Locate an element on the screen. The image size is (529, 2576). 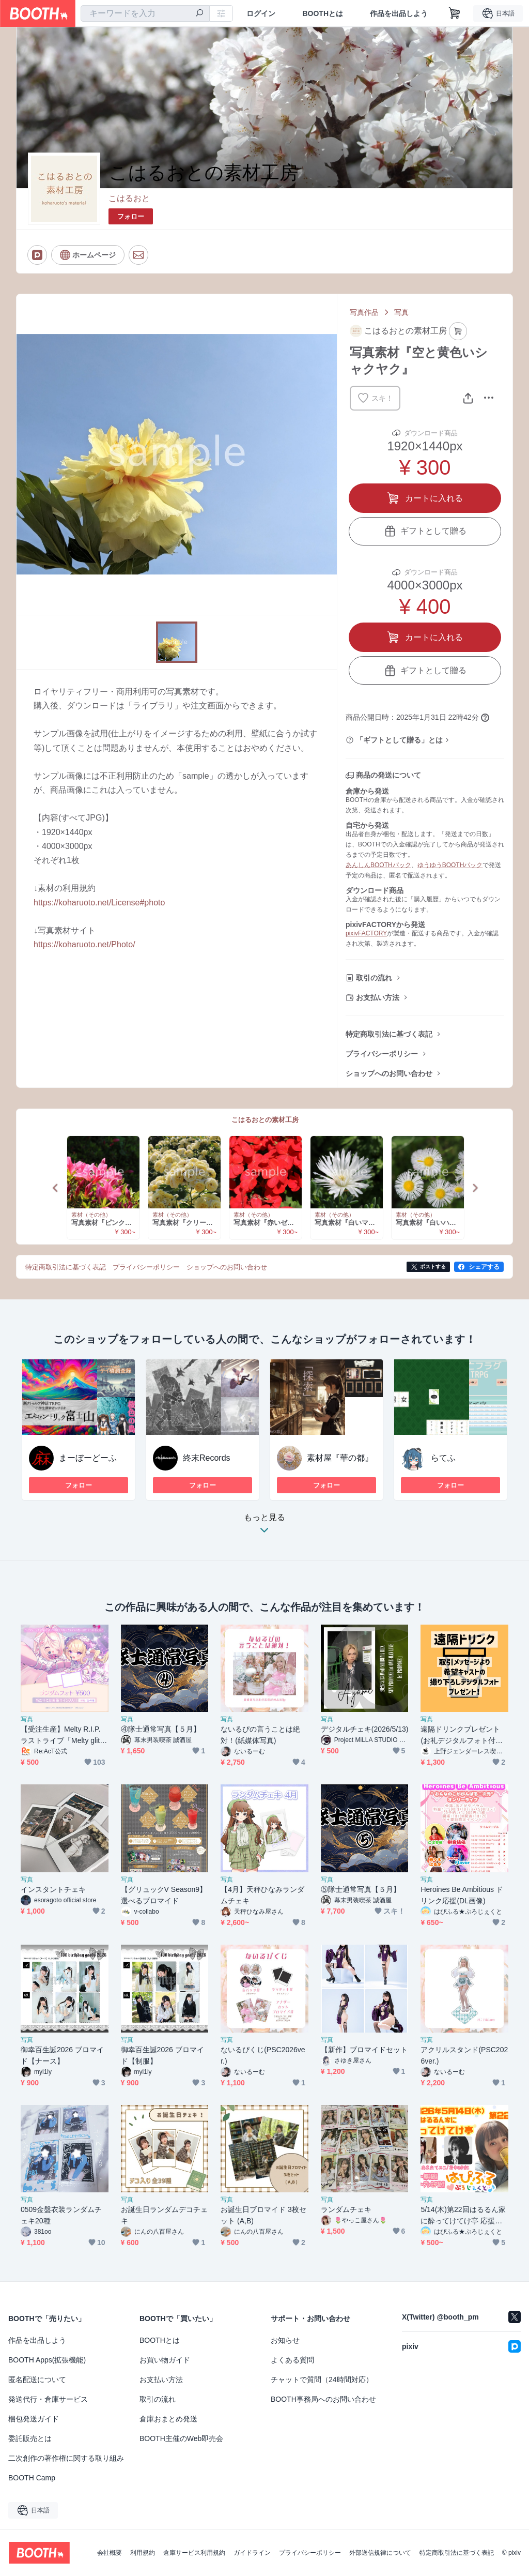
お買い物ガイド is located at coordinates (164, 2360).